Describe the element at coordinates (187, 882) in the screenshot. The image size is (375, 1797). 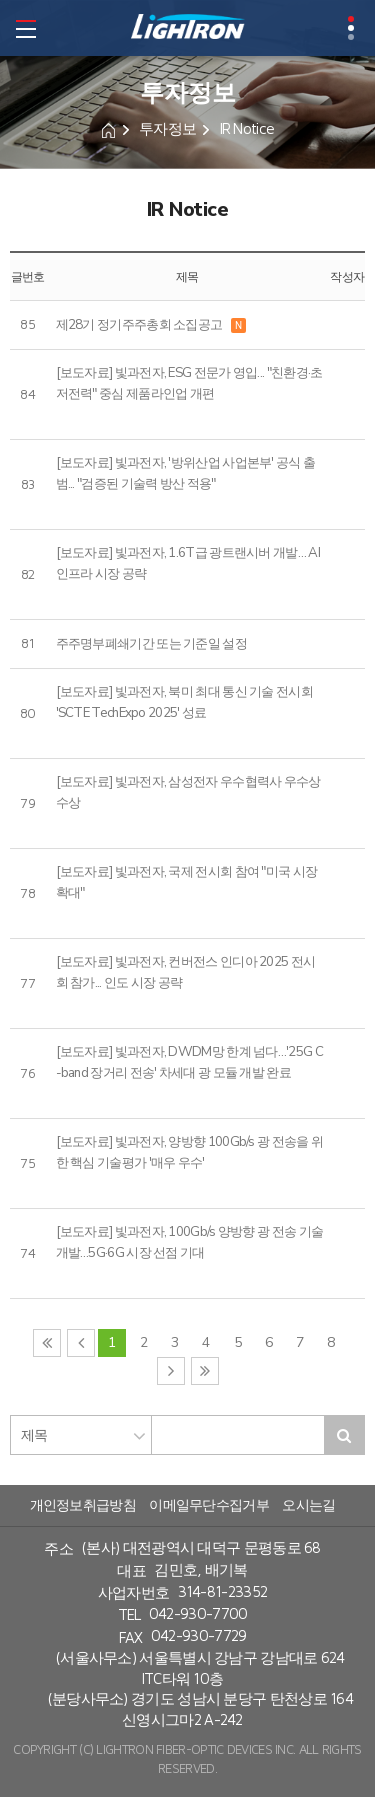
I see `[보도자료] 빛과전자, 국제 전시회 참여 "미국 시장 확대"` at that location.